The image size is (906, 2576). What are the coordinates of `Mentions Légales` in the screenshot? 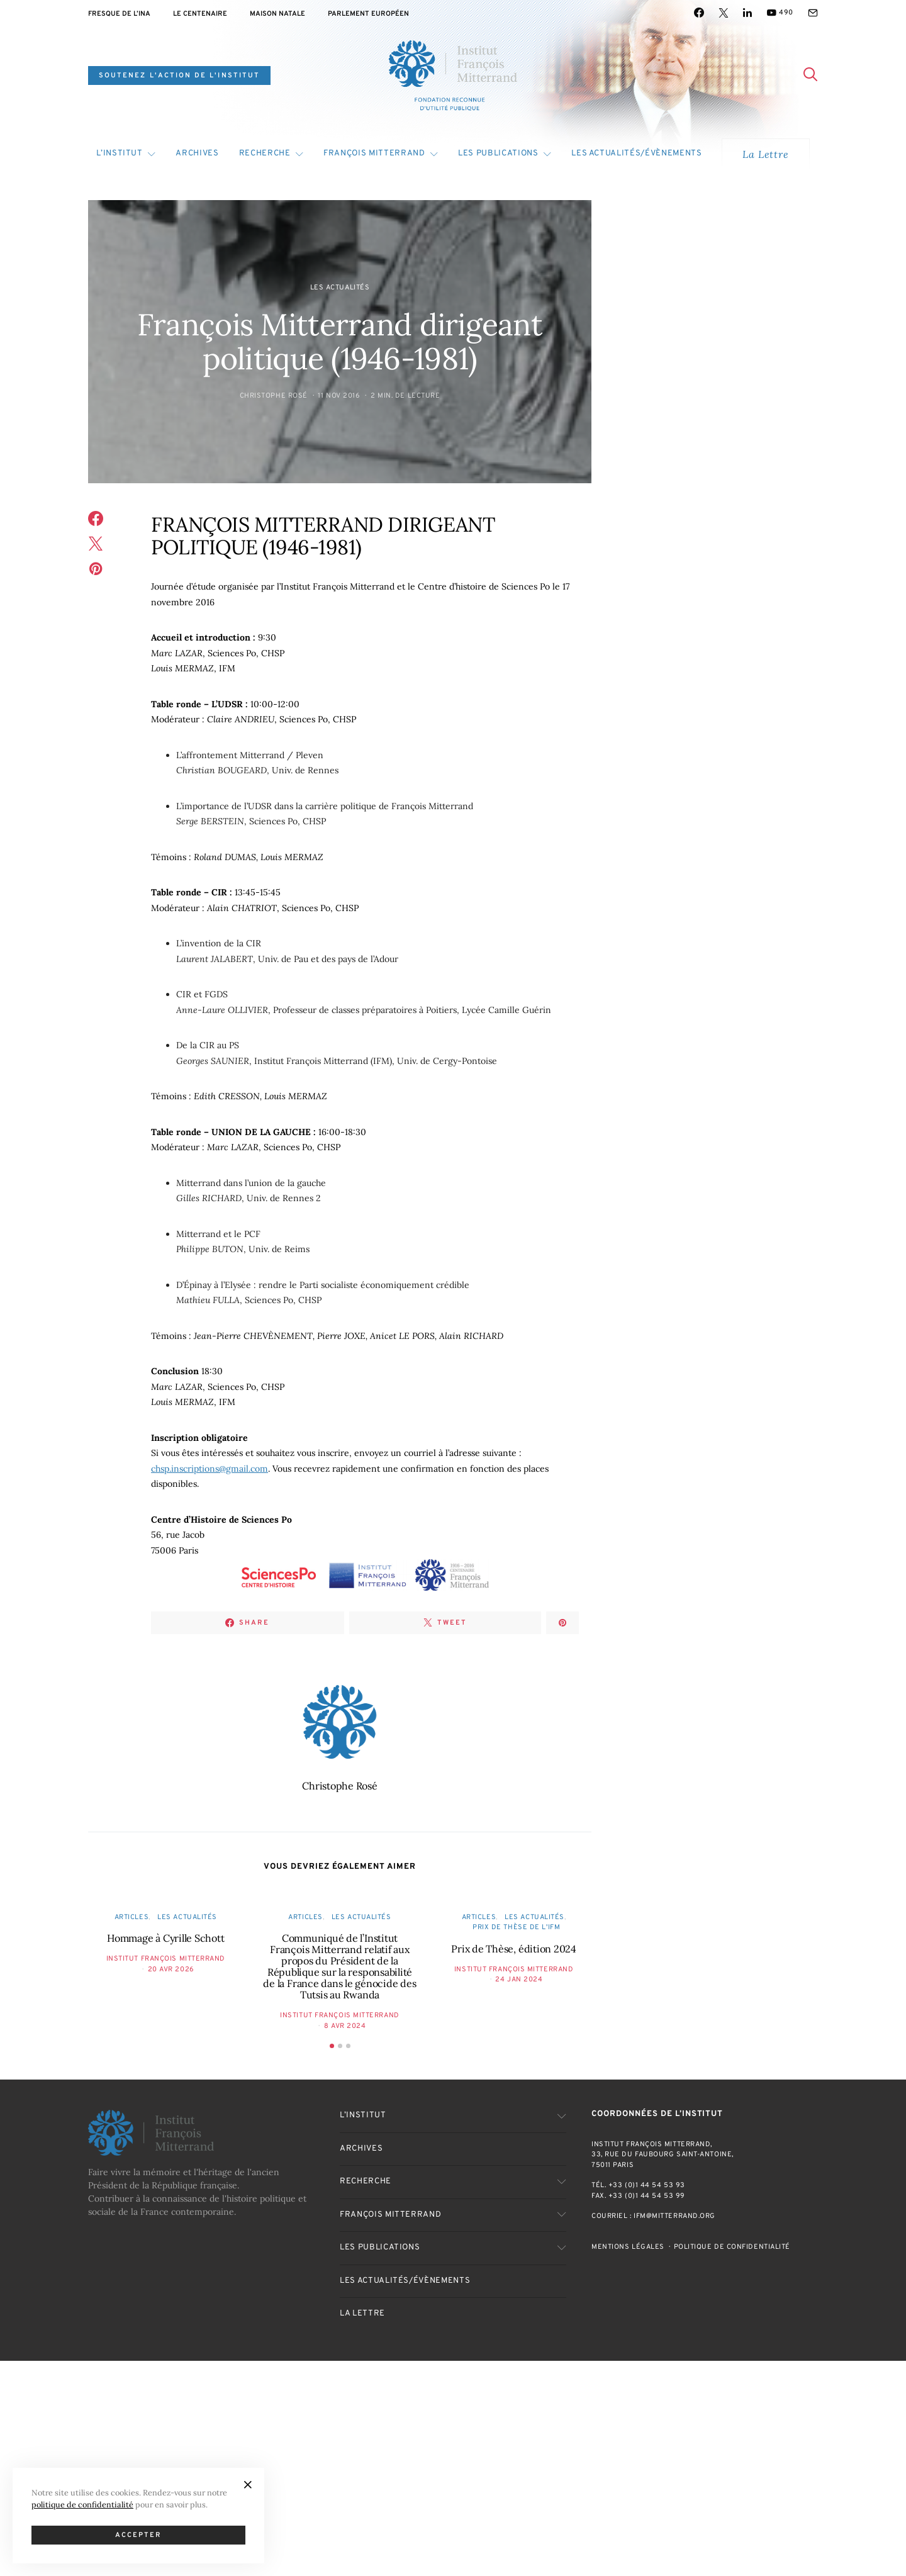 It's located at (627, 2247).